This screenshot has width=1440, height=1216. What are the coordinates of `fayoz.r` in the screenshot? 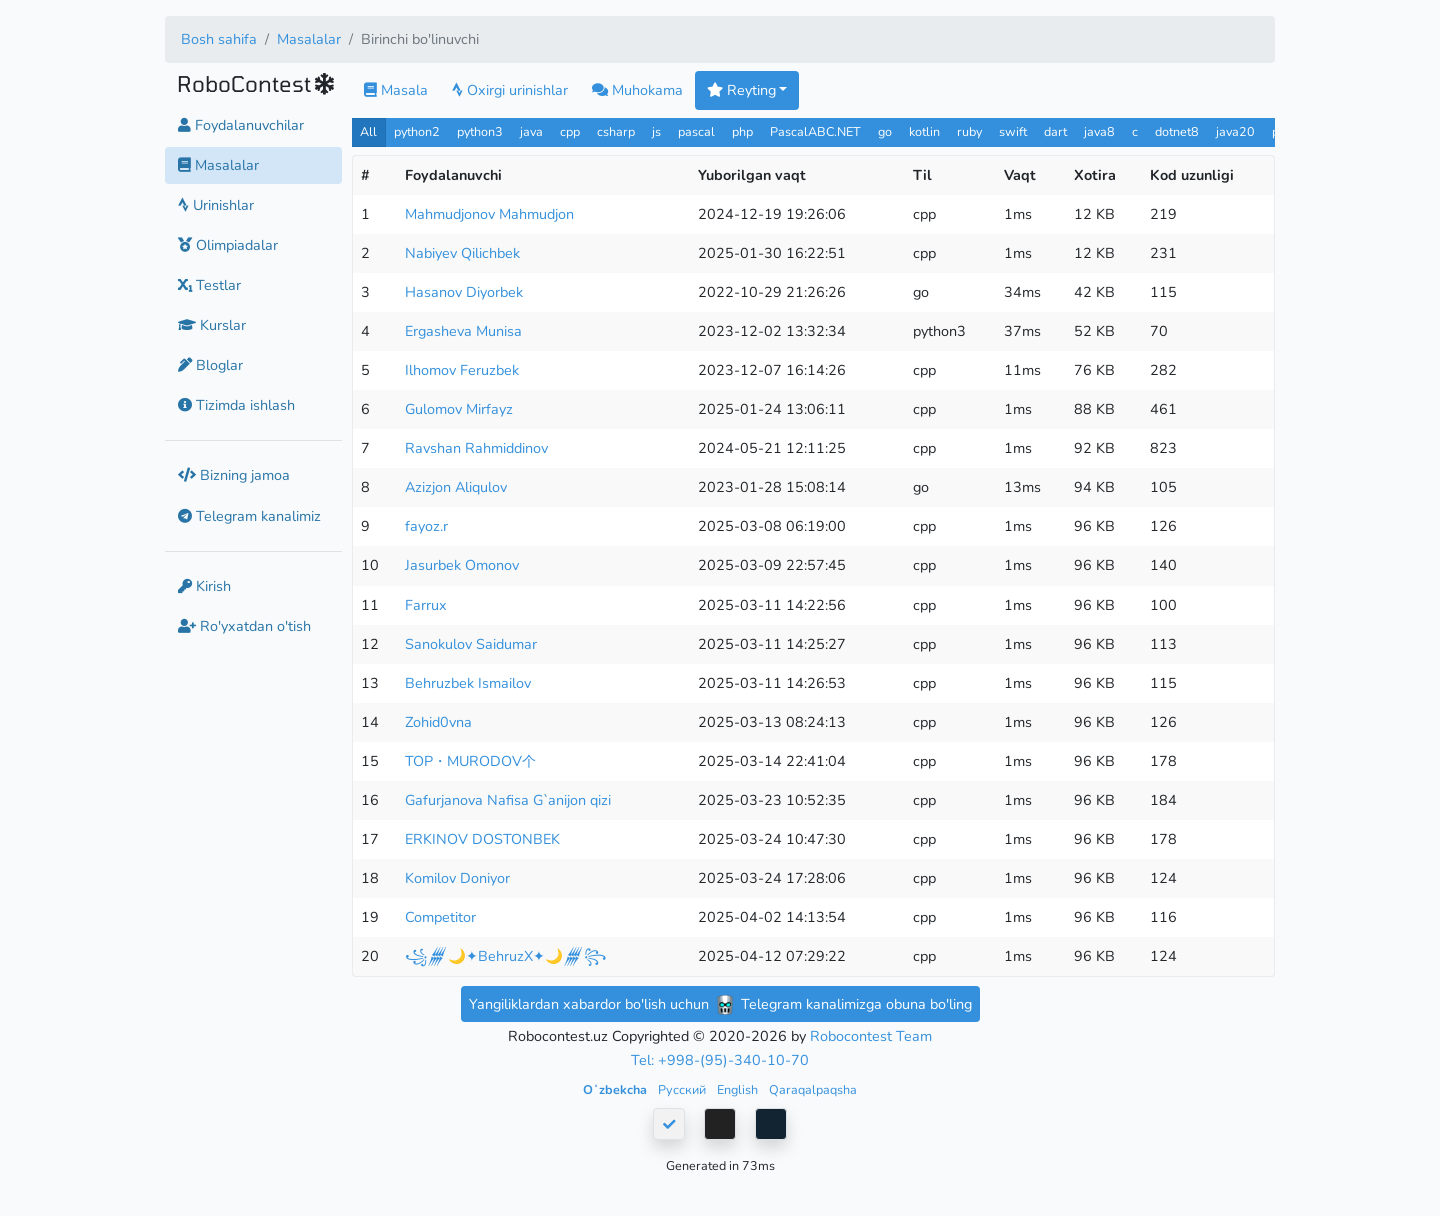 It's located at (426, 526).